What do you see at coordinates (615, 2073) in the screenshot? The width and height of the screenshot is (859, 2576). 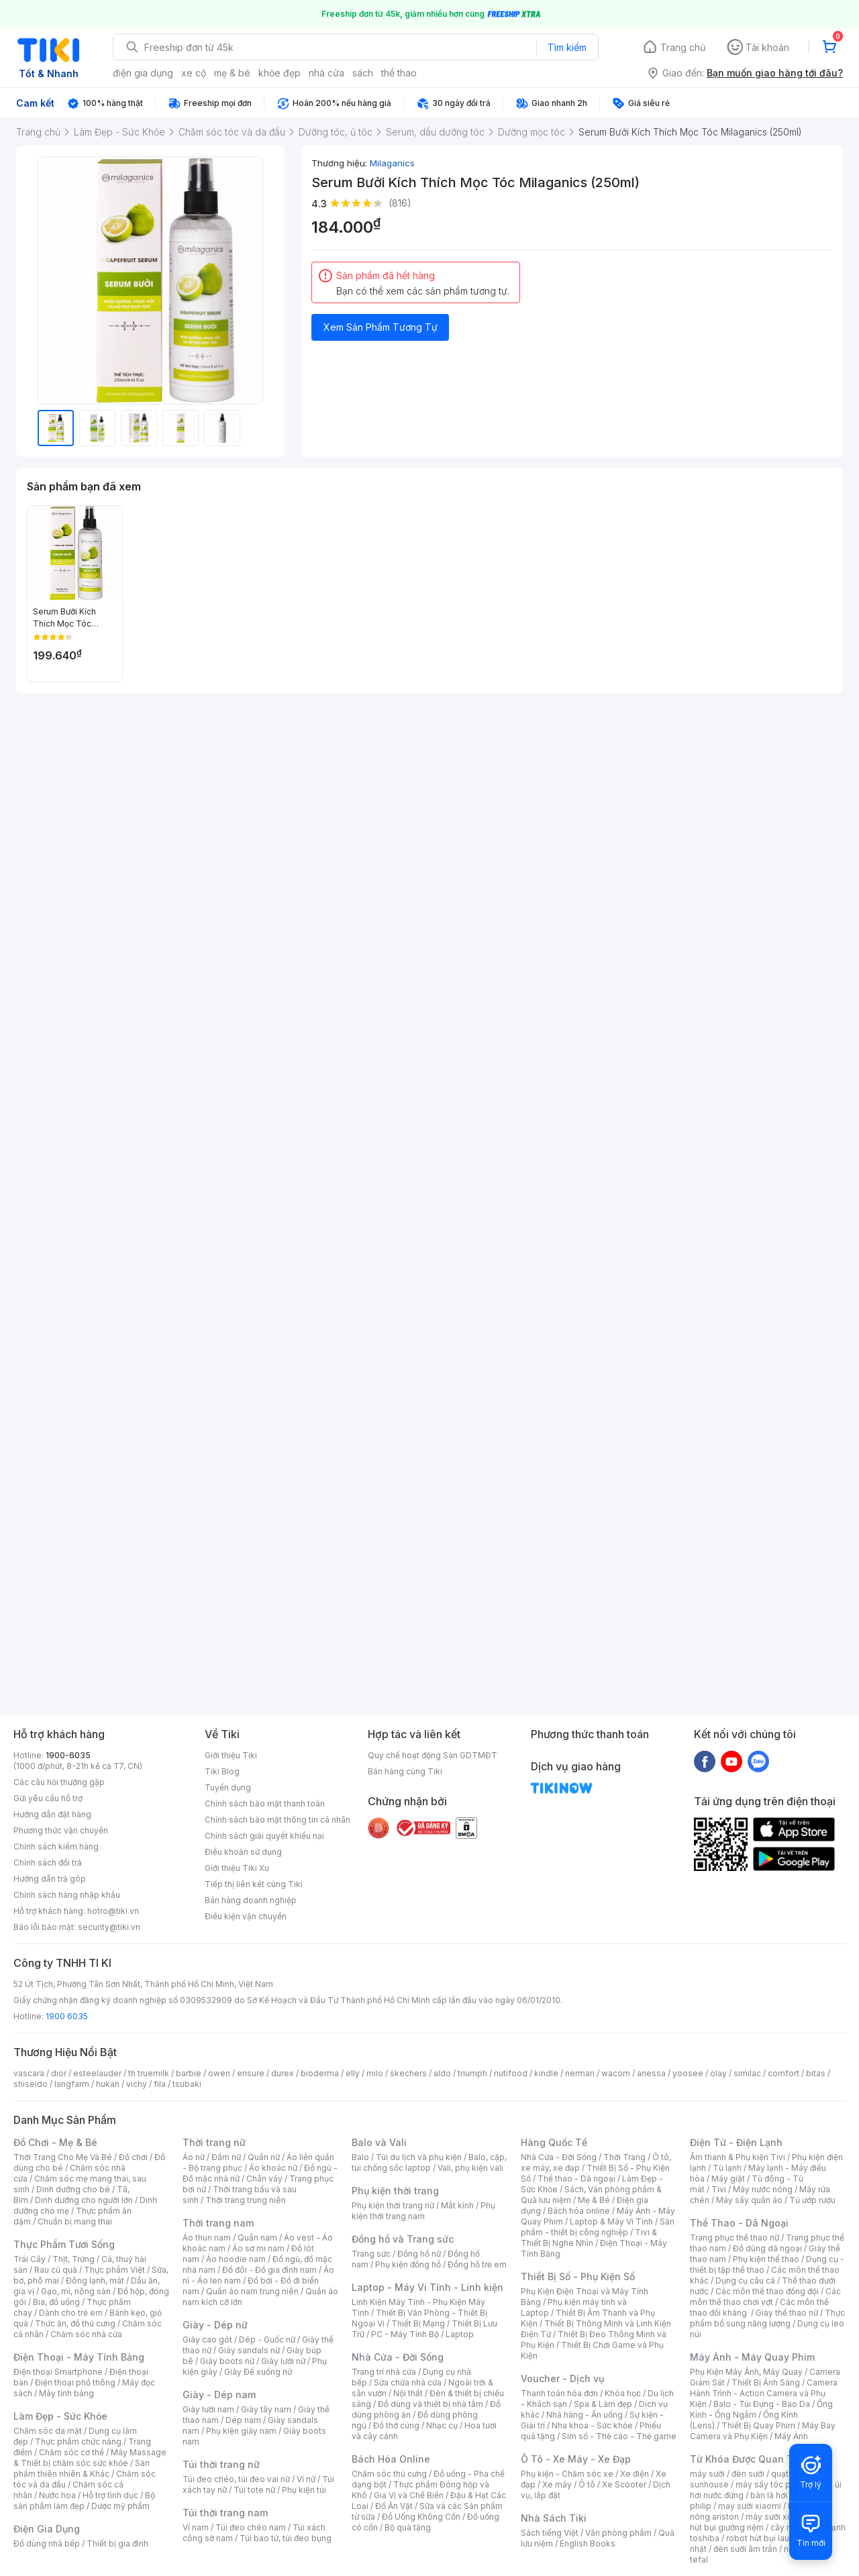 I see `wacom` at bounding box center [615, 2073].